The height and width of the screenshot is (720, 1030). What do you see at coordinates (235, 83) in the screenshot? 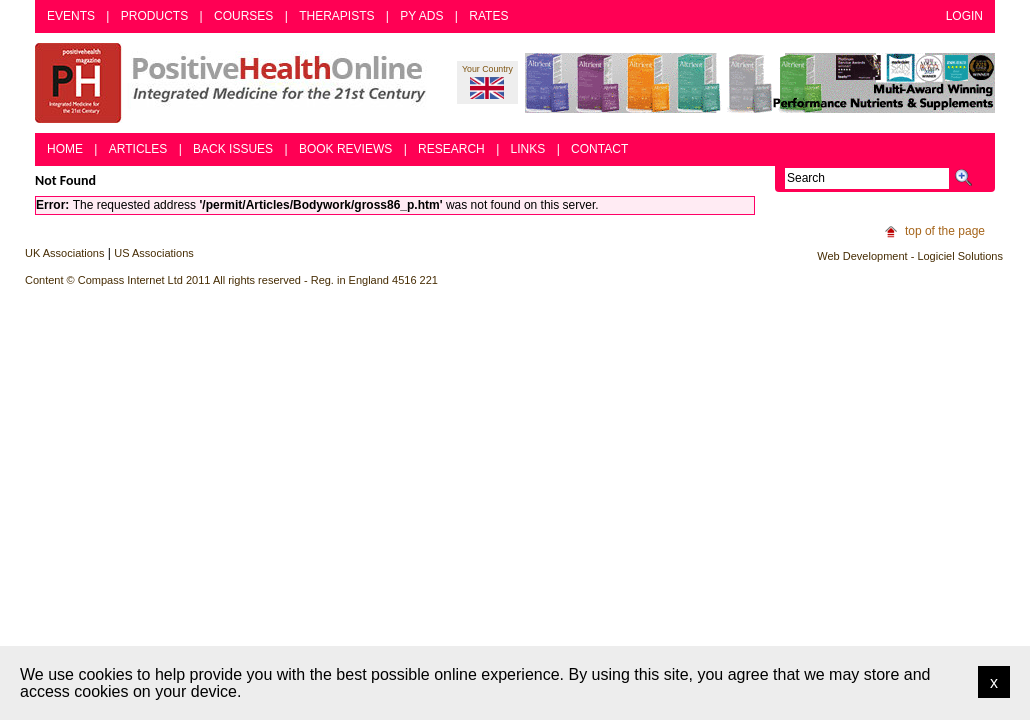
I see `Positive Health Online` at bounding box center [235, 83].